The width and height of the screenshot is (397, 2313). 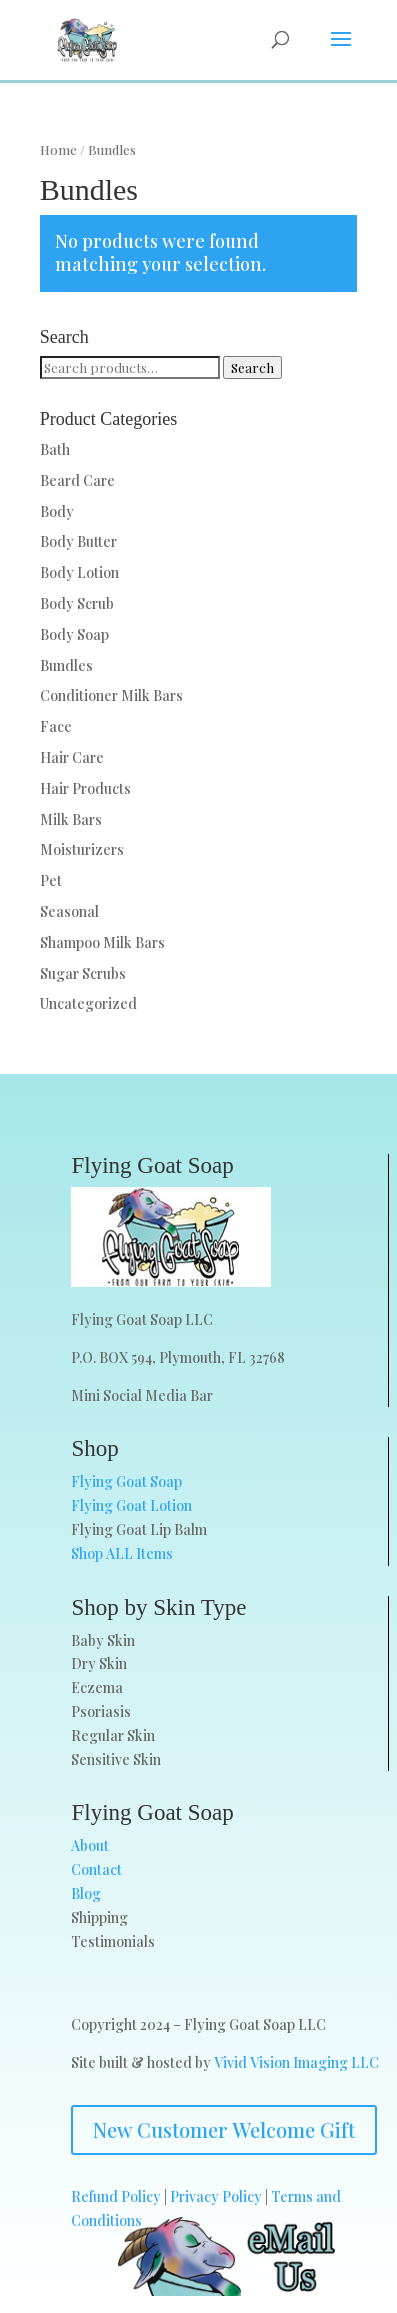 What do you see at coordinates (224, 2129) in the screenshot?
I see `New Customer Welcome Gift` at bounding box center [224, 2129].